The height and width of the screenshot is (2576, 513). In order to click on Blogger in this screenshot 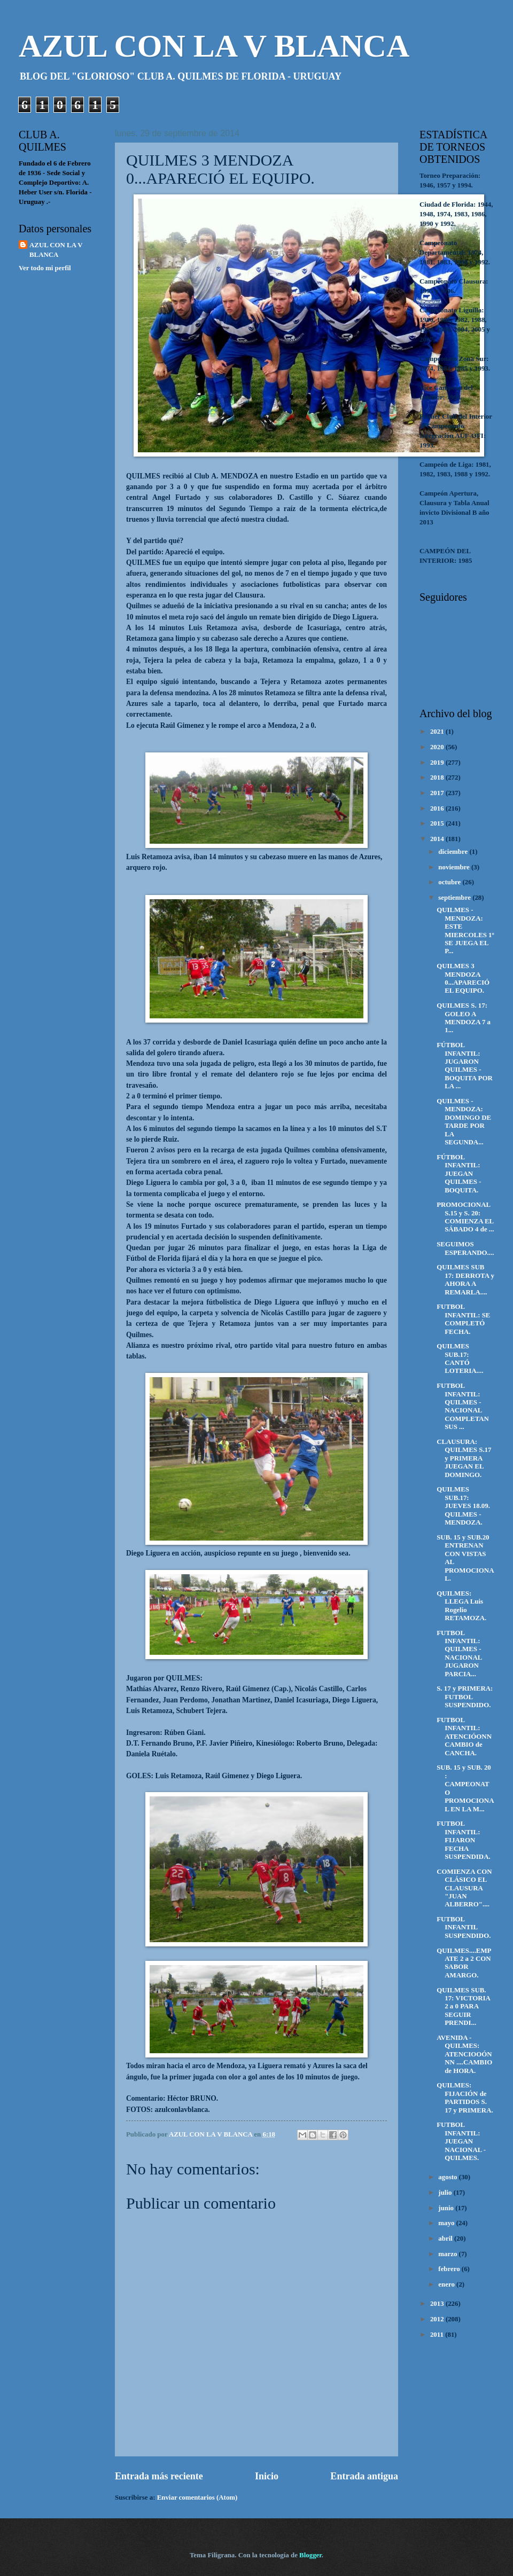, I will do `click(310, 2555)`.